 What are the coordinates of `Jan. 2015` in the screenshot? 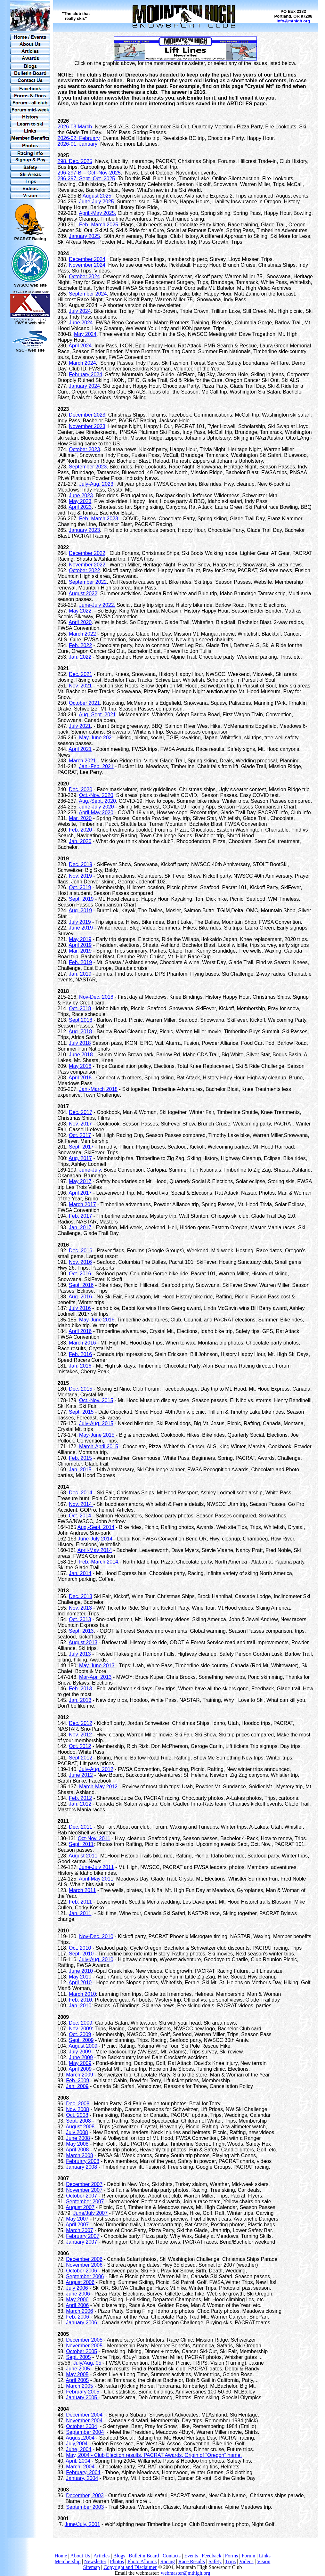 It's located at (80, 1469).